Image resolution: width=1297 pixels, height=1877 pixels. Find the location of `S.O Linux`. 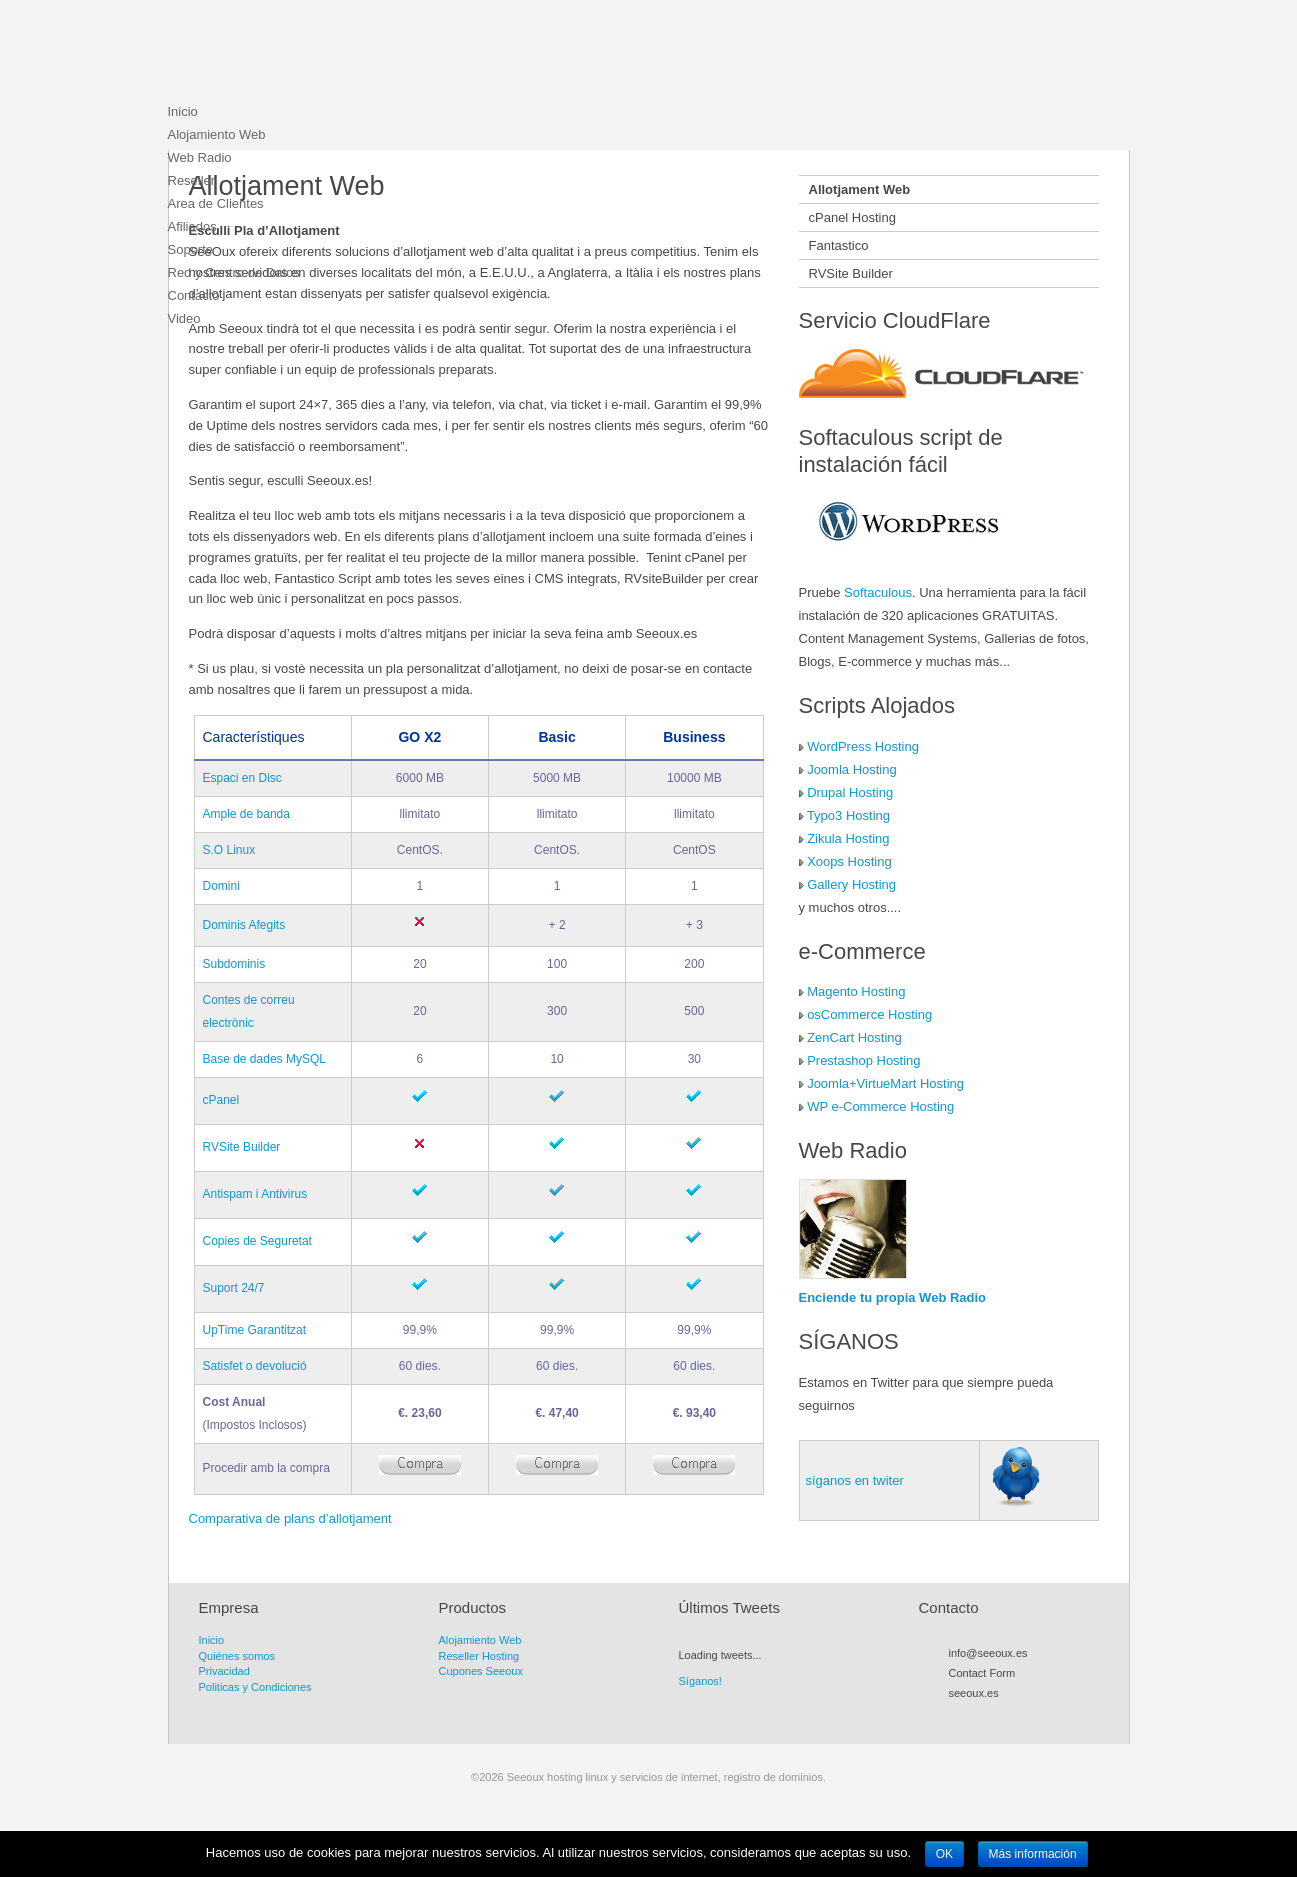

S.O Linux is located at coordinates (229, 850).